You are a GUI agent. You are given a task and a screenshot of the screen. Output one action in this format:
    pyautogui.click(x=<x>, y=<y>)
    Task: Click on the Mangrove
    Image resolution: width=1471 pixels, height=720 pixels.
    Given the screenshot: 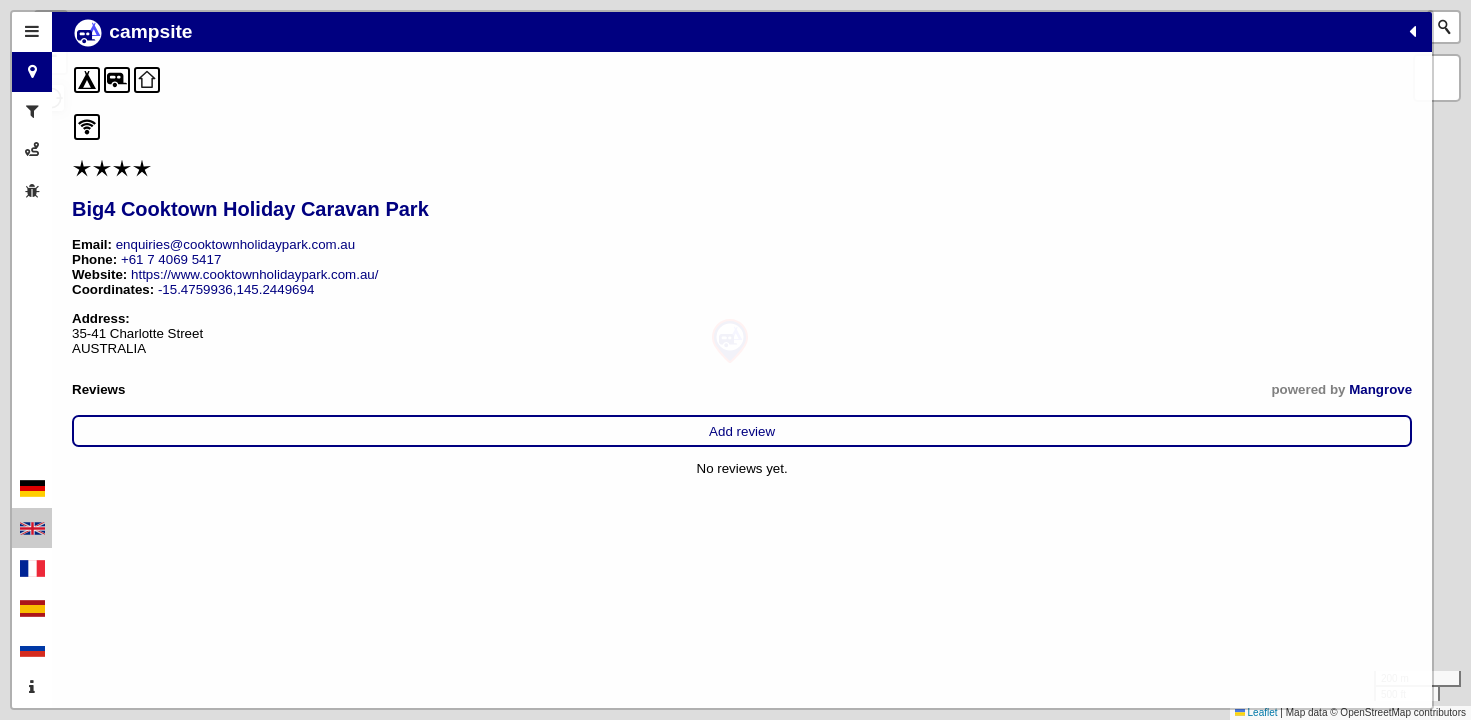 What is the action you would take?
    pyautogui.click(x=420, y=389)
    